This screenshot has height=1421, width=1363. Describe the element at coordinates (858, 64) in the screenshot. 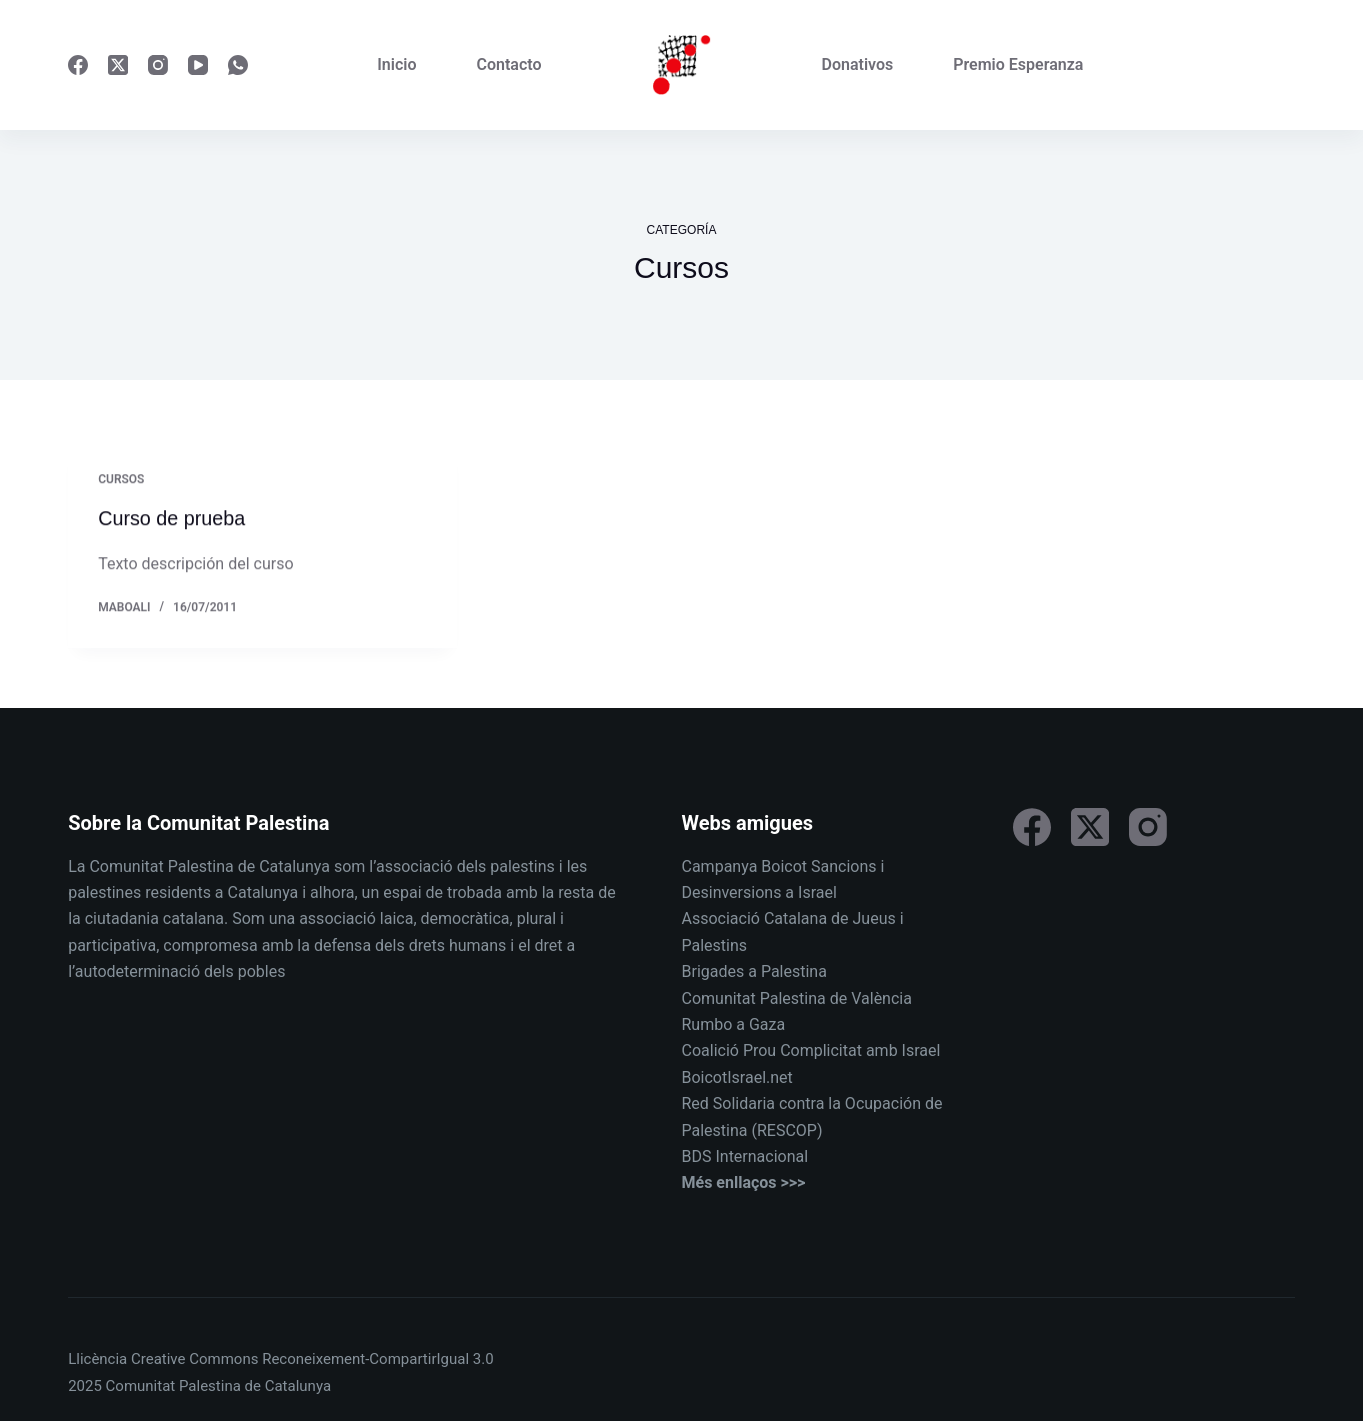

I see `Donativos` at that location.